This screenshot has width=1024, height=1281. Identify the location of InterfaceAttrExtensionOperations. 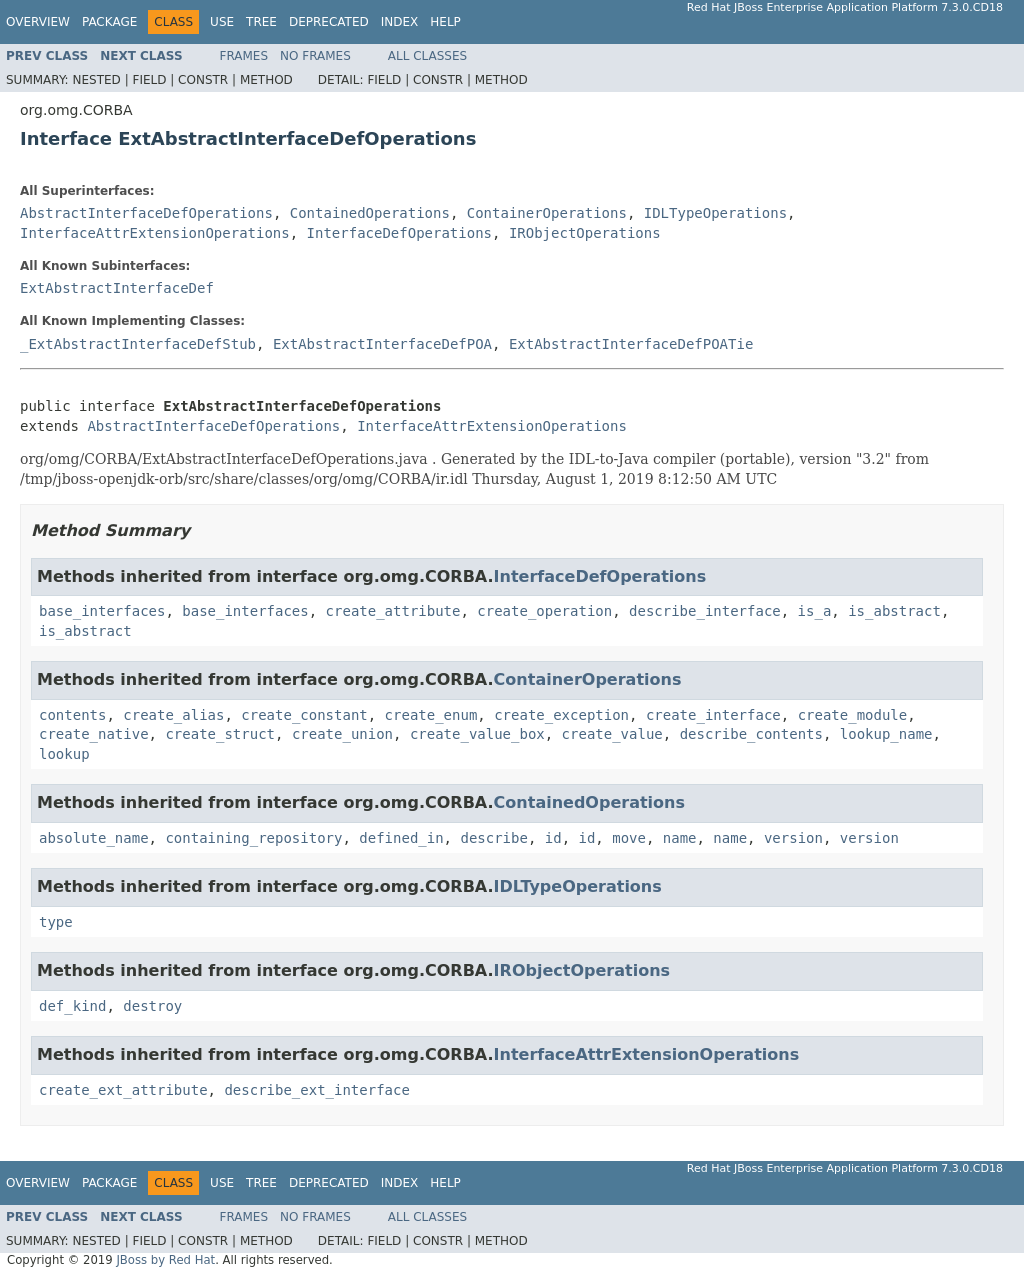
(155, 233).